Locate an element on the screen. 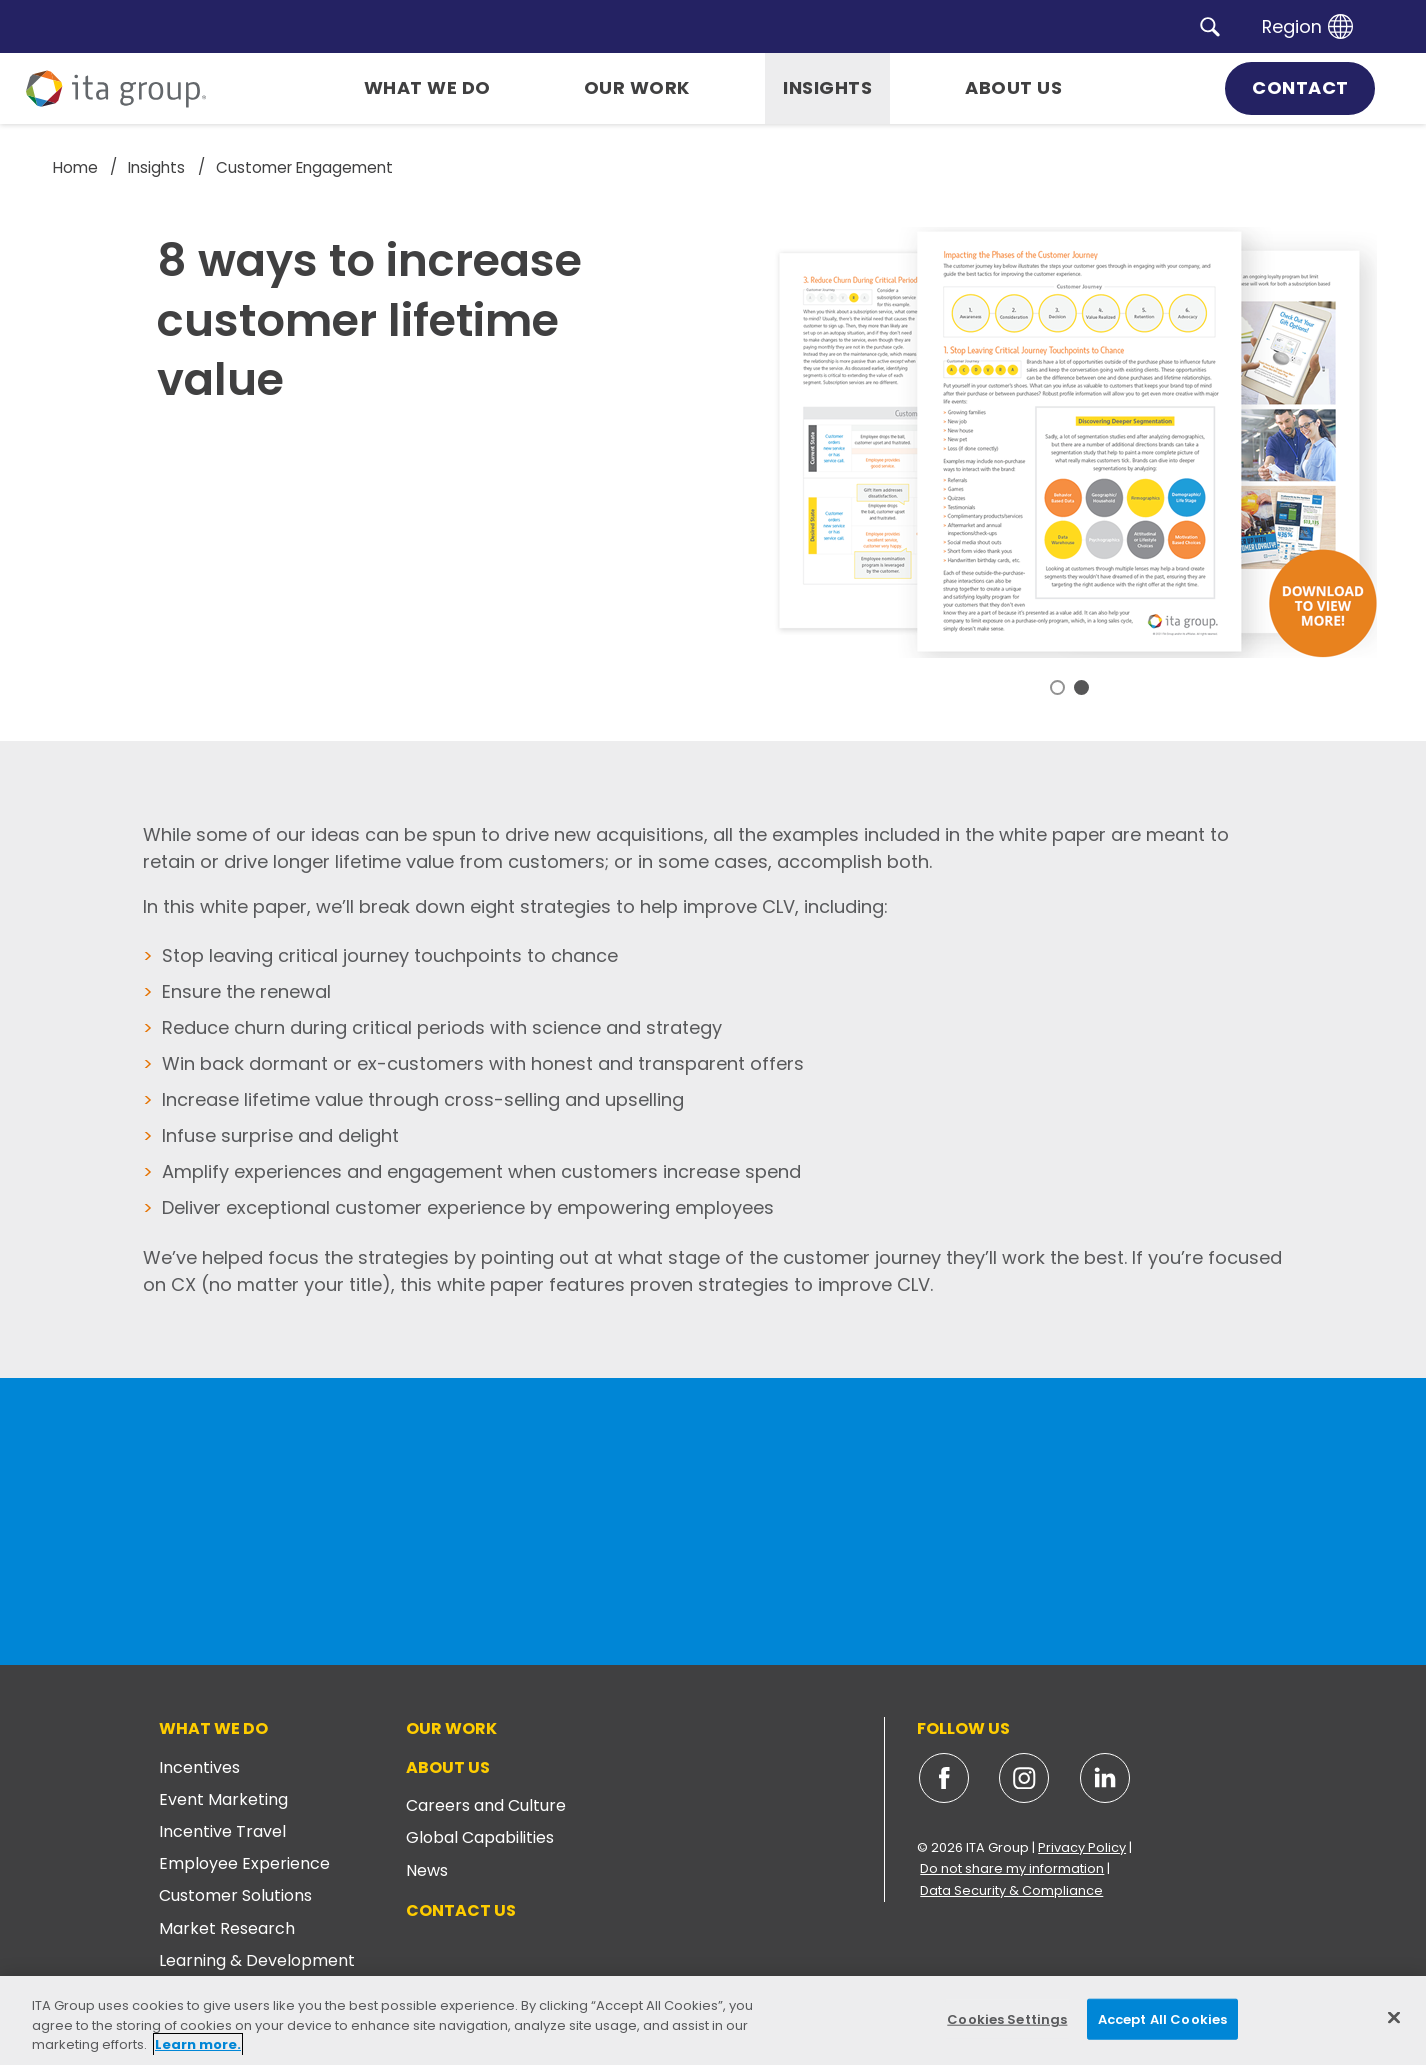  Incentive Travel is located at coordinates (222, 1831).